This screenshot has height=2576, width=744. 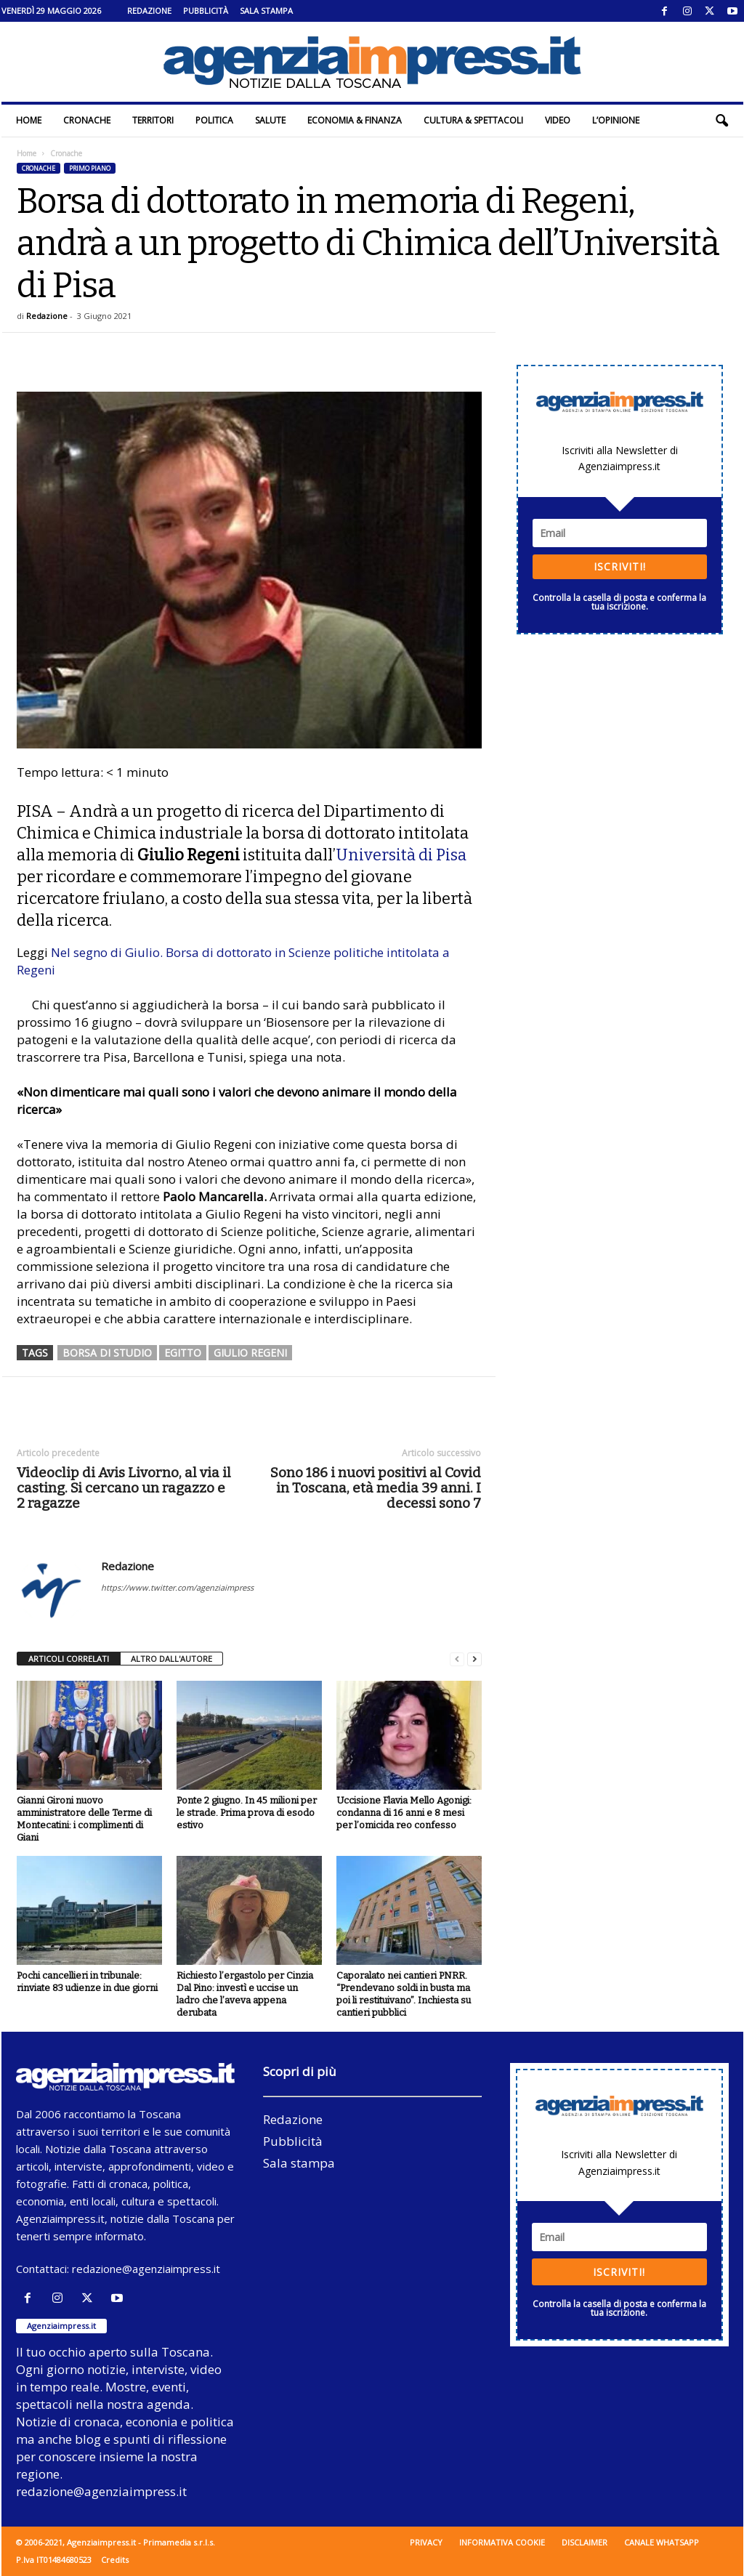 I want to click on Video, so click(x=557, y=120).